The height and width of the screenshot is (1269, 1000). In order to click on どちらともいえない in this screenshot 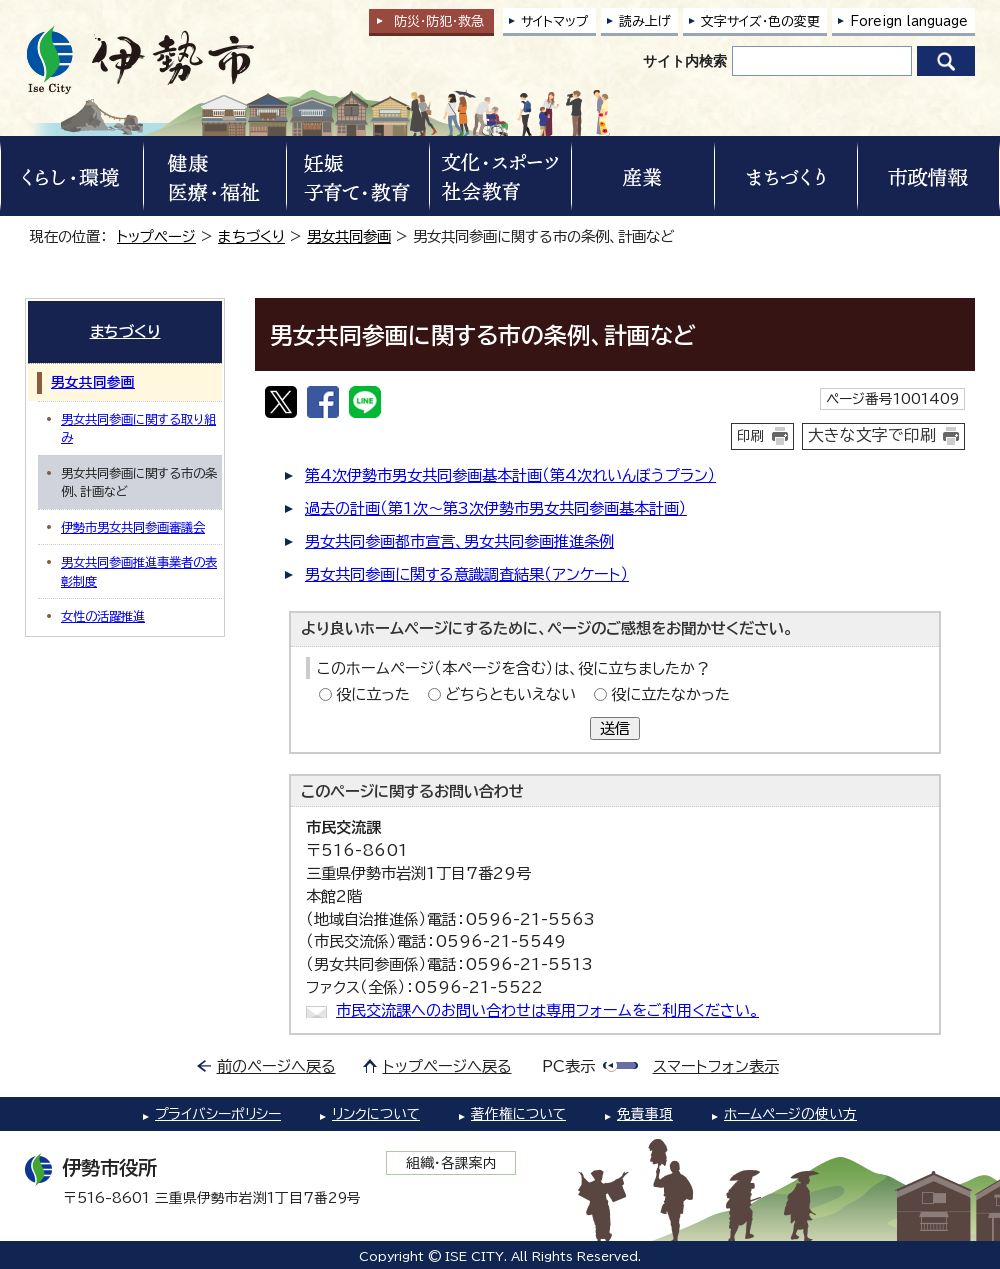, I will do `click(510, 694)`.